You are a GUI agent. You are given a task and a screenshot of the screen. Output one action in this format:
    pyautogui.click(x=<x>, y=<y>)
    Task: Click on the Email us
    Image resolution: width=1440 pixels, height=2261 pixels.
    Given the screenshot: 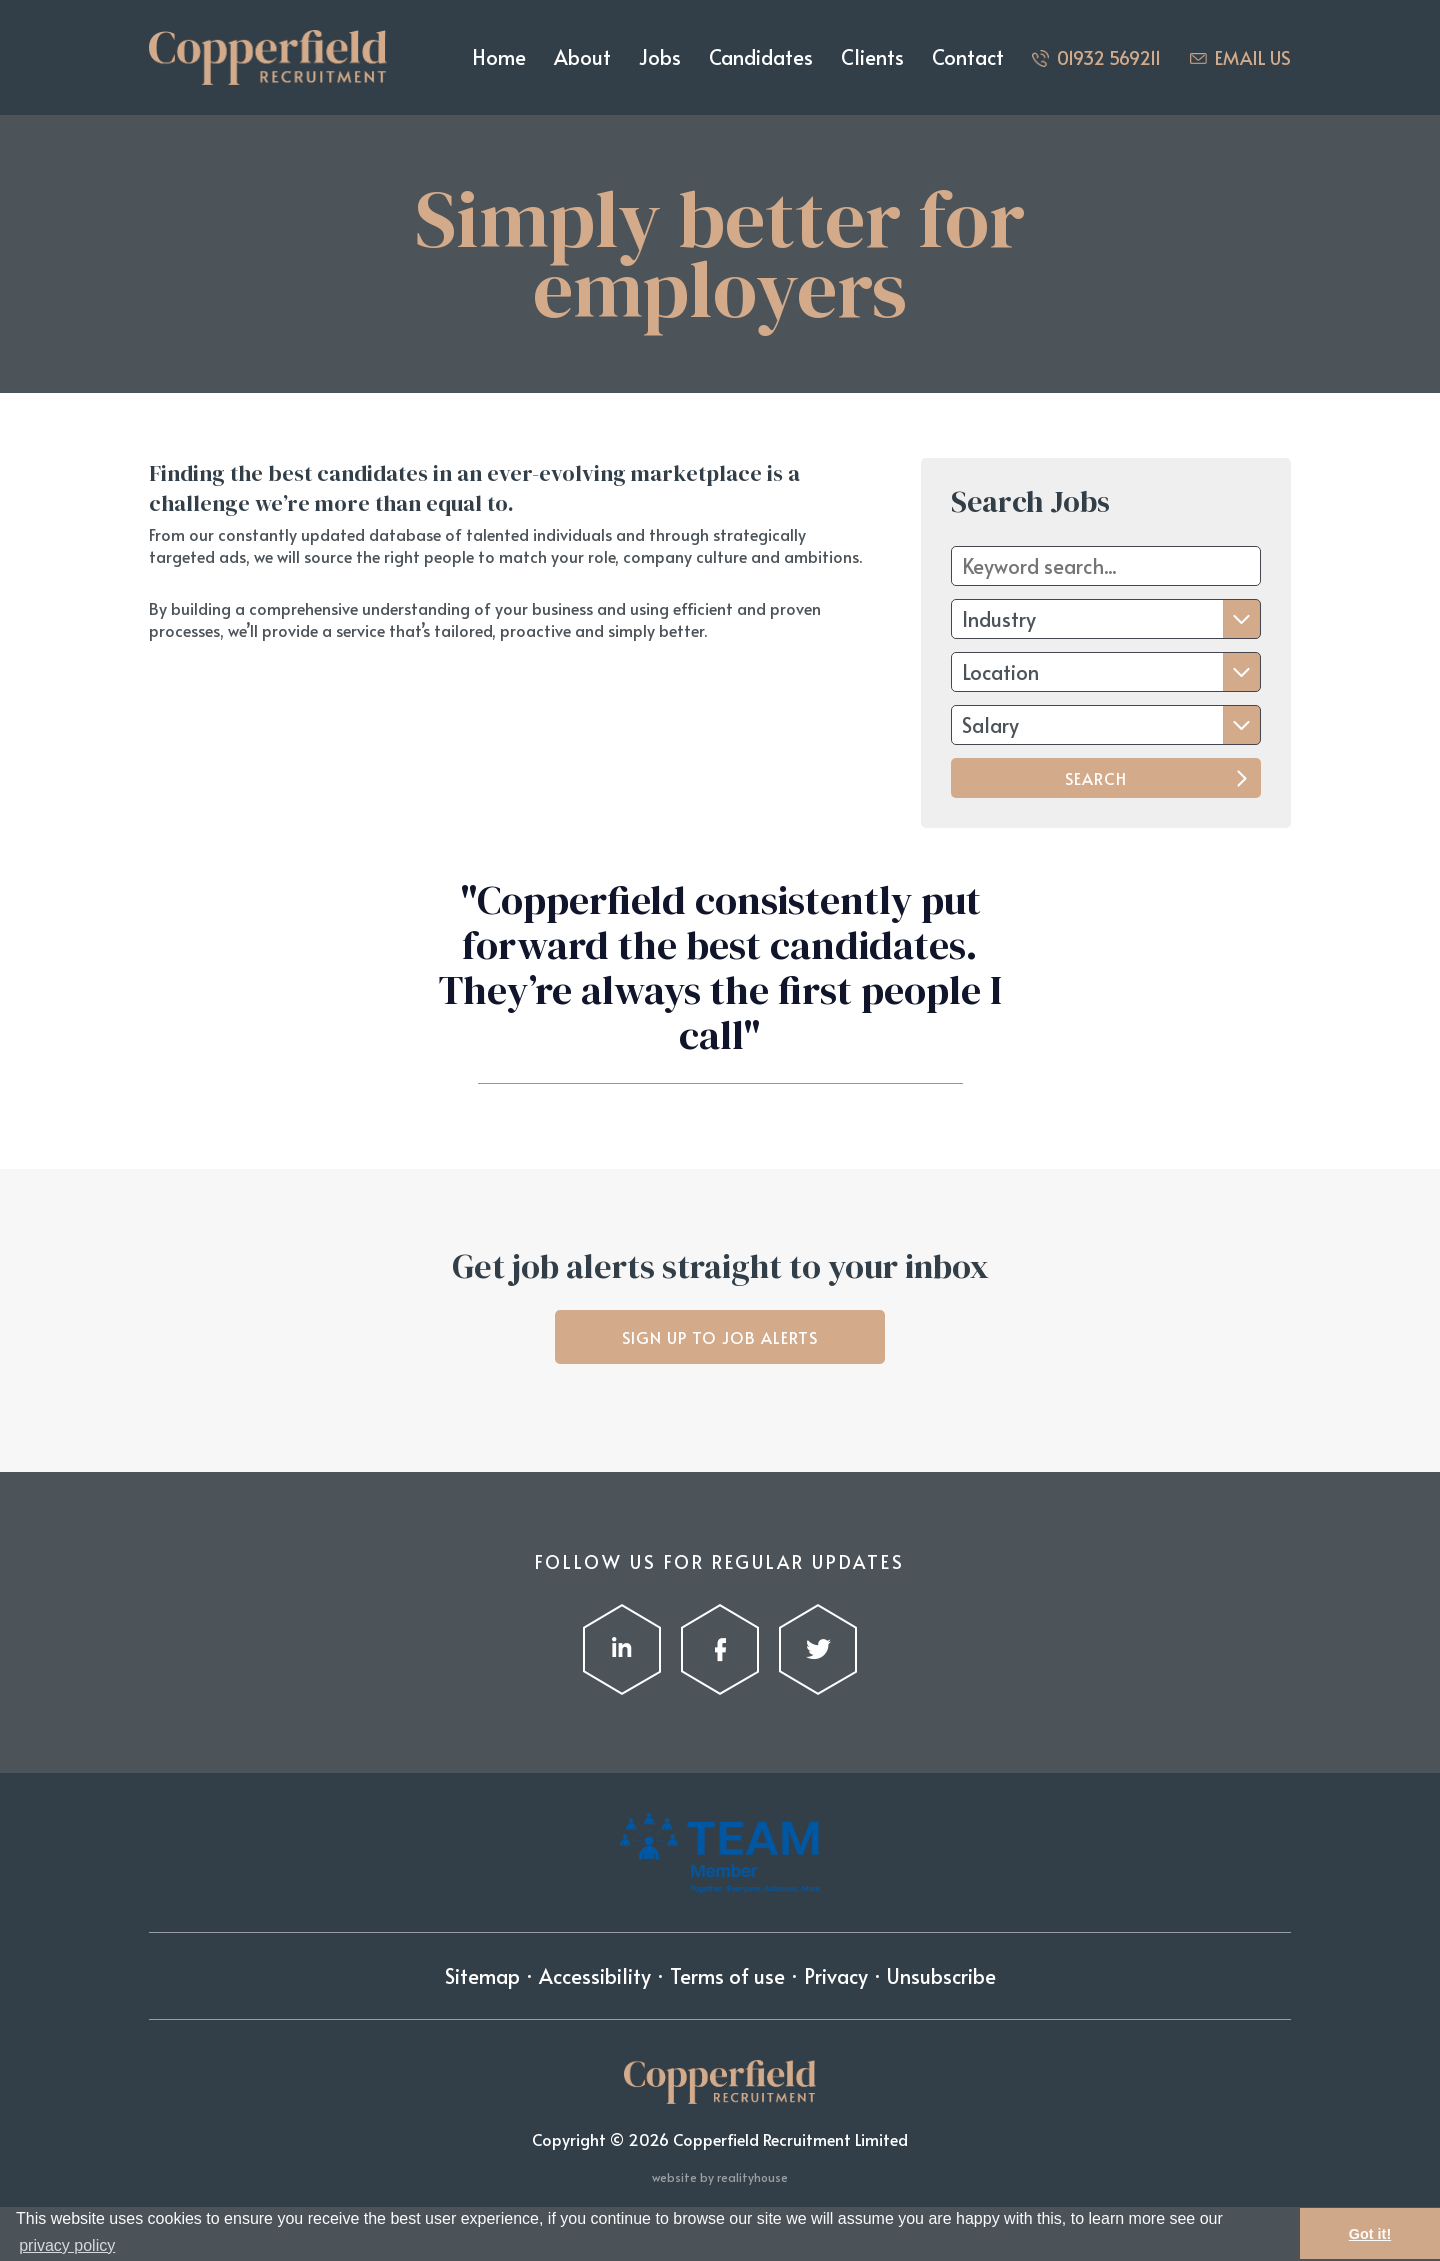 What is the action you would take?
    pyautogui.click(x=1253, y=57)
    